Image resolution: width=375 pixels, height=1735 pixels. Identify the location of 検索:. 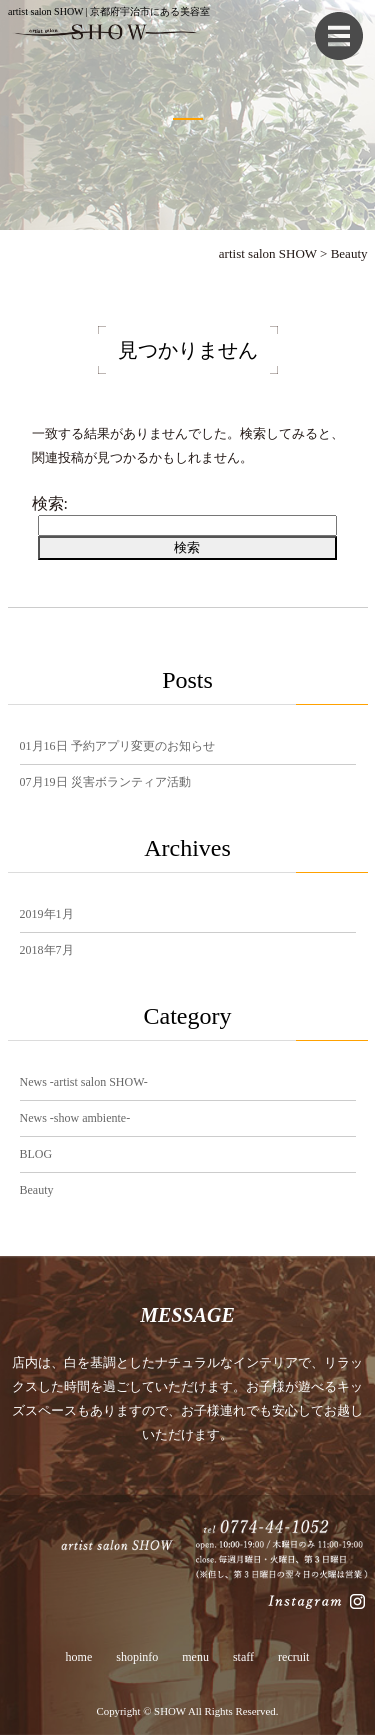
(50, 503).